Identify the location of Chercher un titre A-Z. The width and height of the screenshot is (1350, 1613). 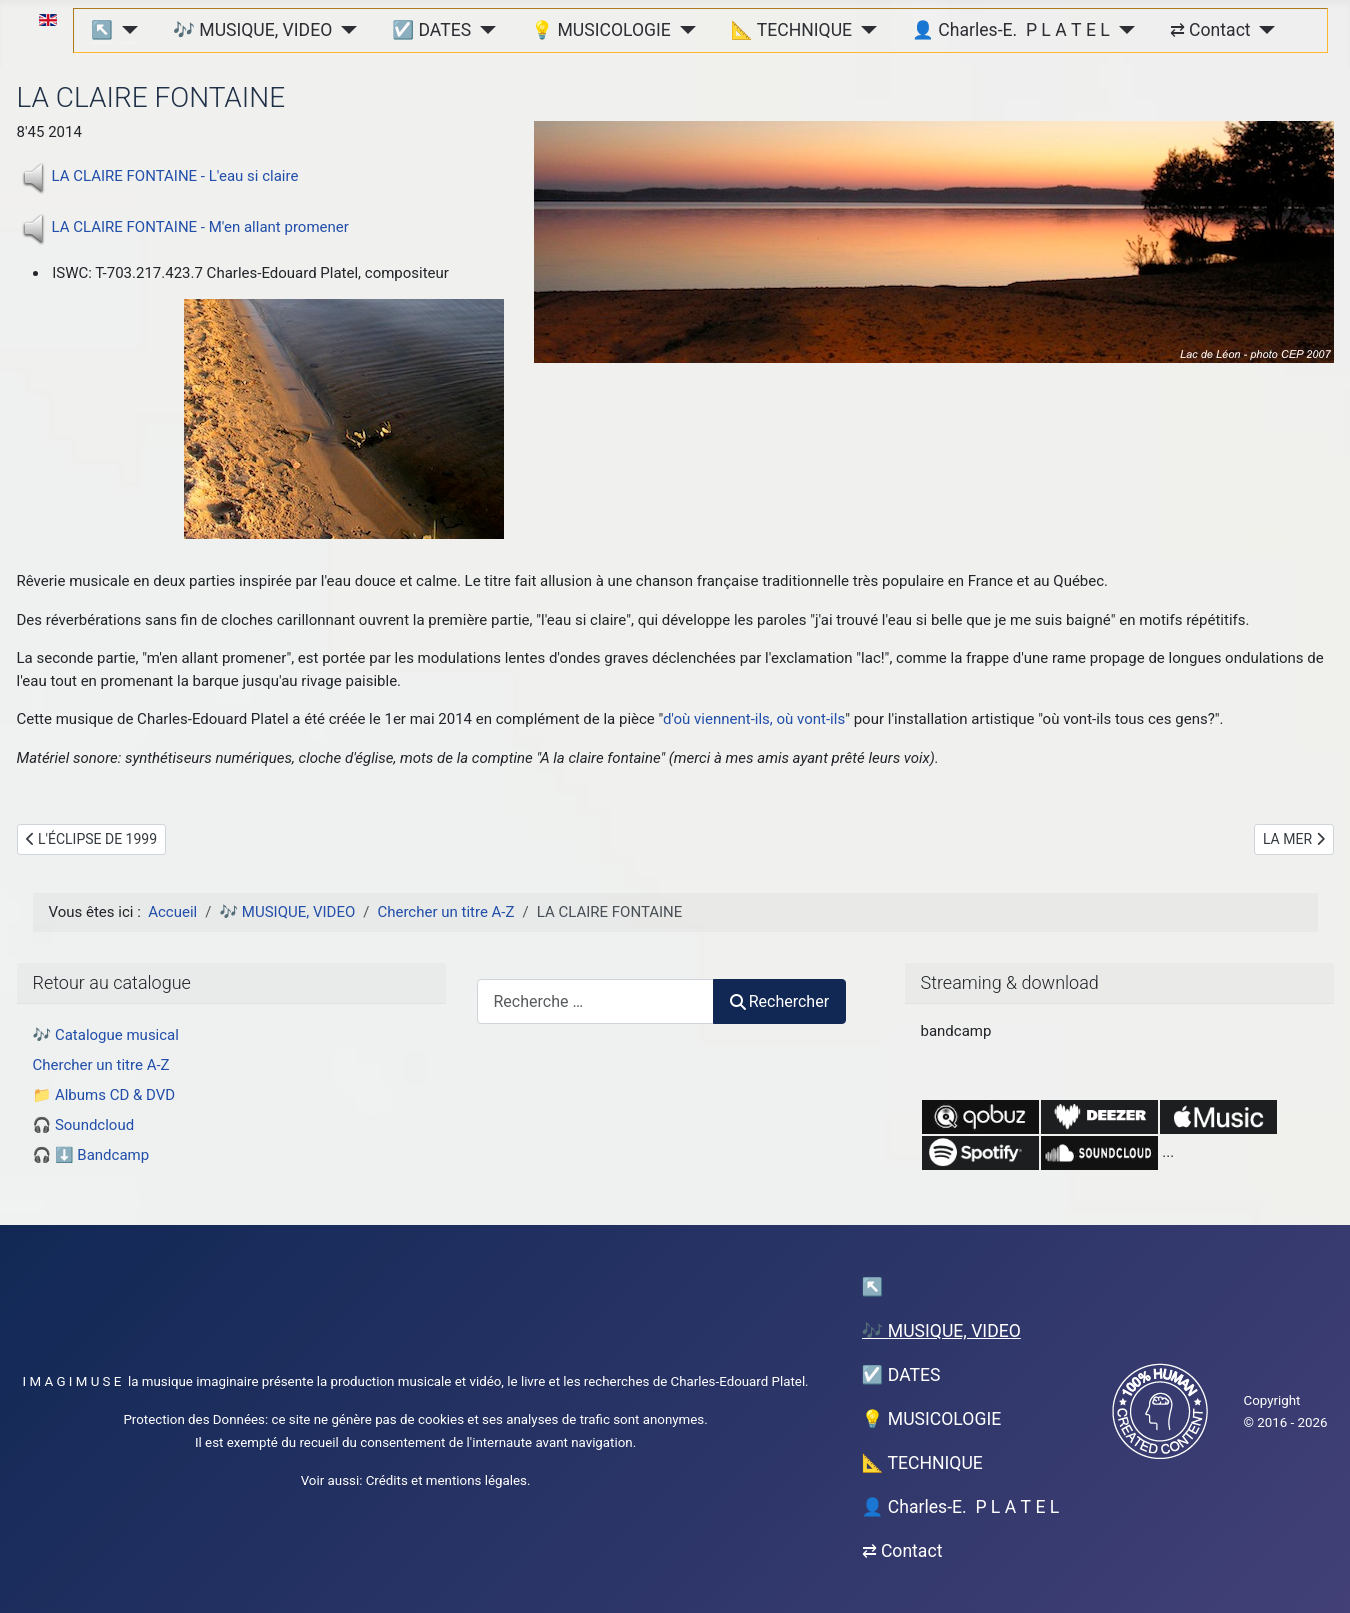
(101, 1065).